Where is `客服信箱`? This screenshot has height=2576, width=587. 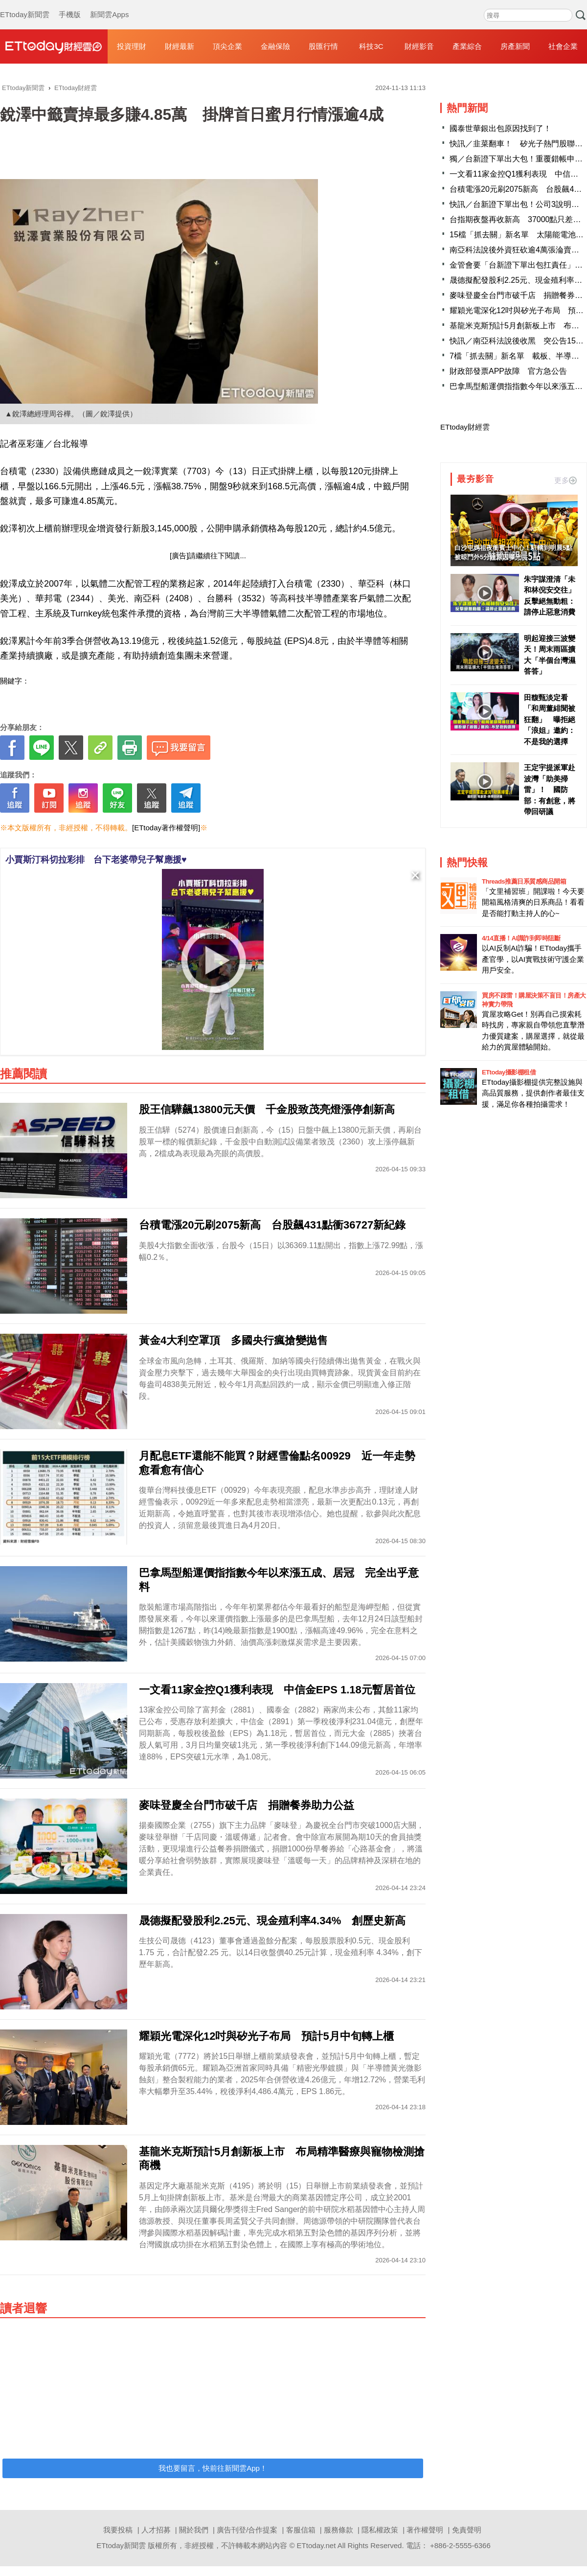 客服信箱 is located at coordinates (301, 2530).